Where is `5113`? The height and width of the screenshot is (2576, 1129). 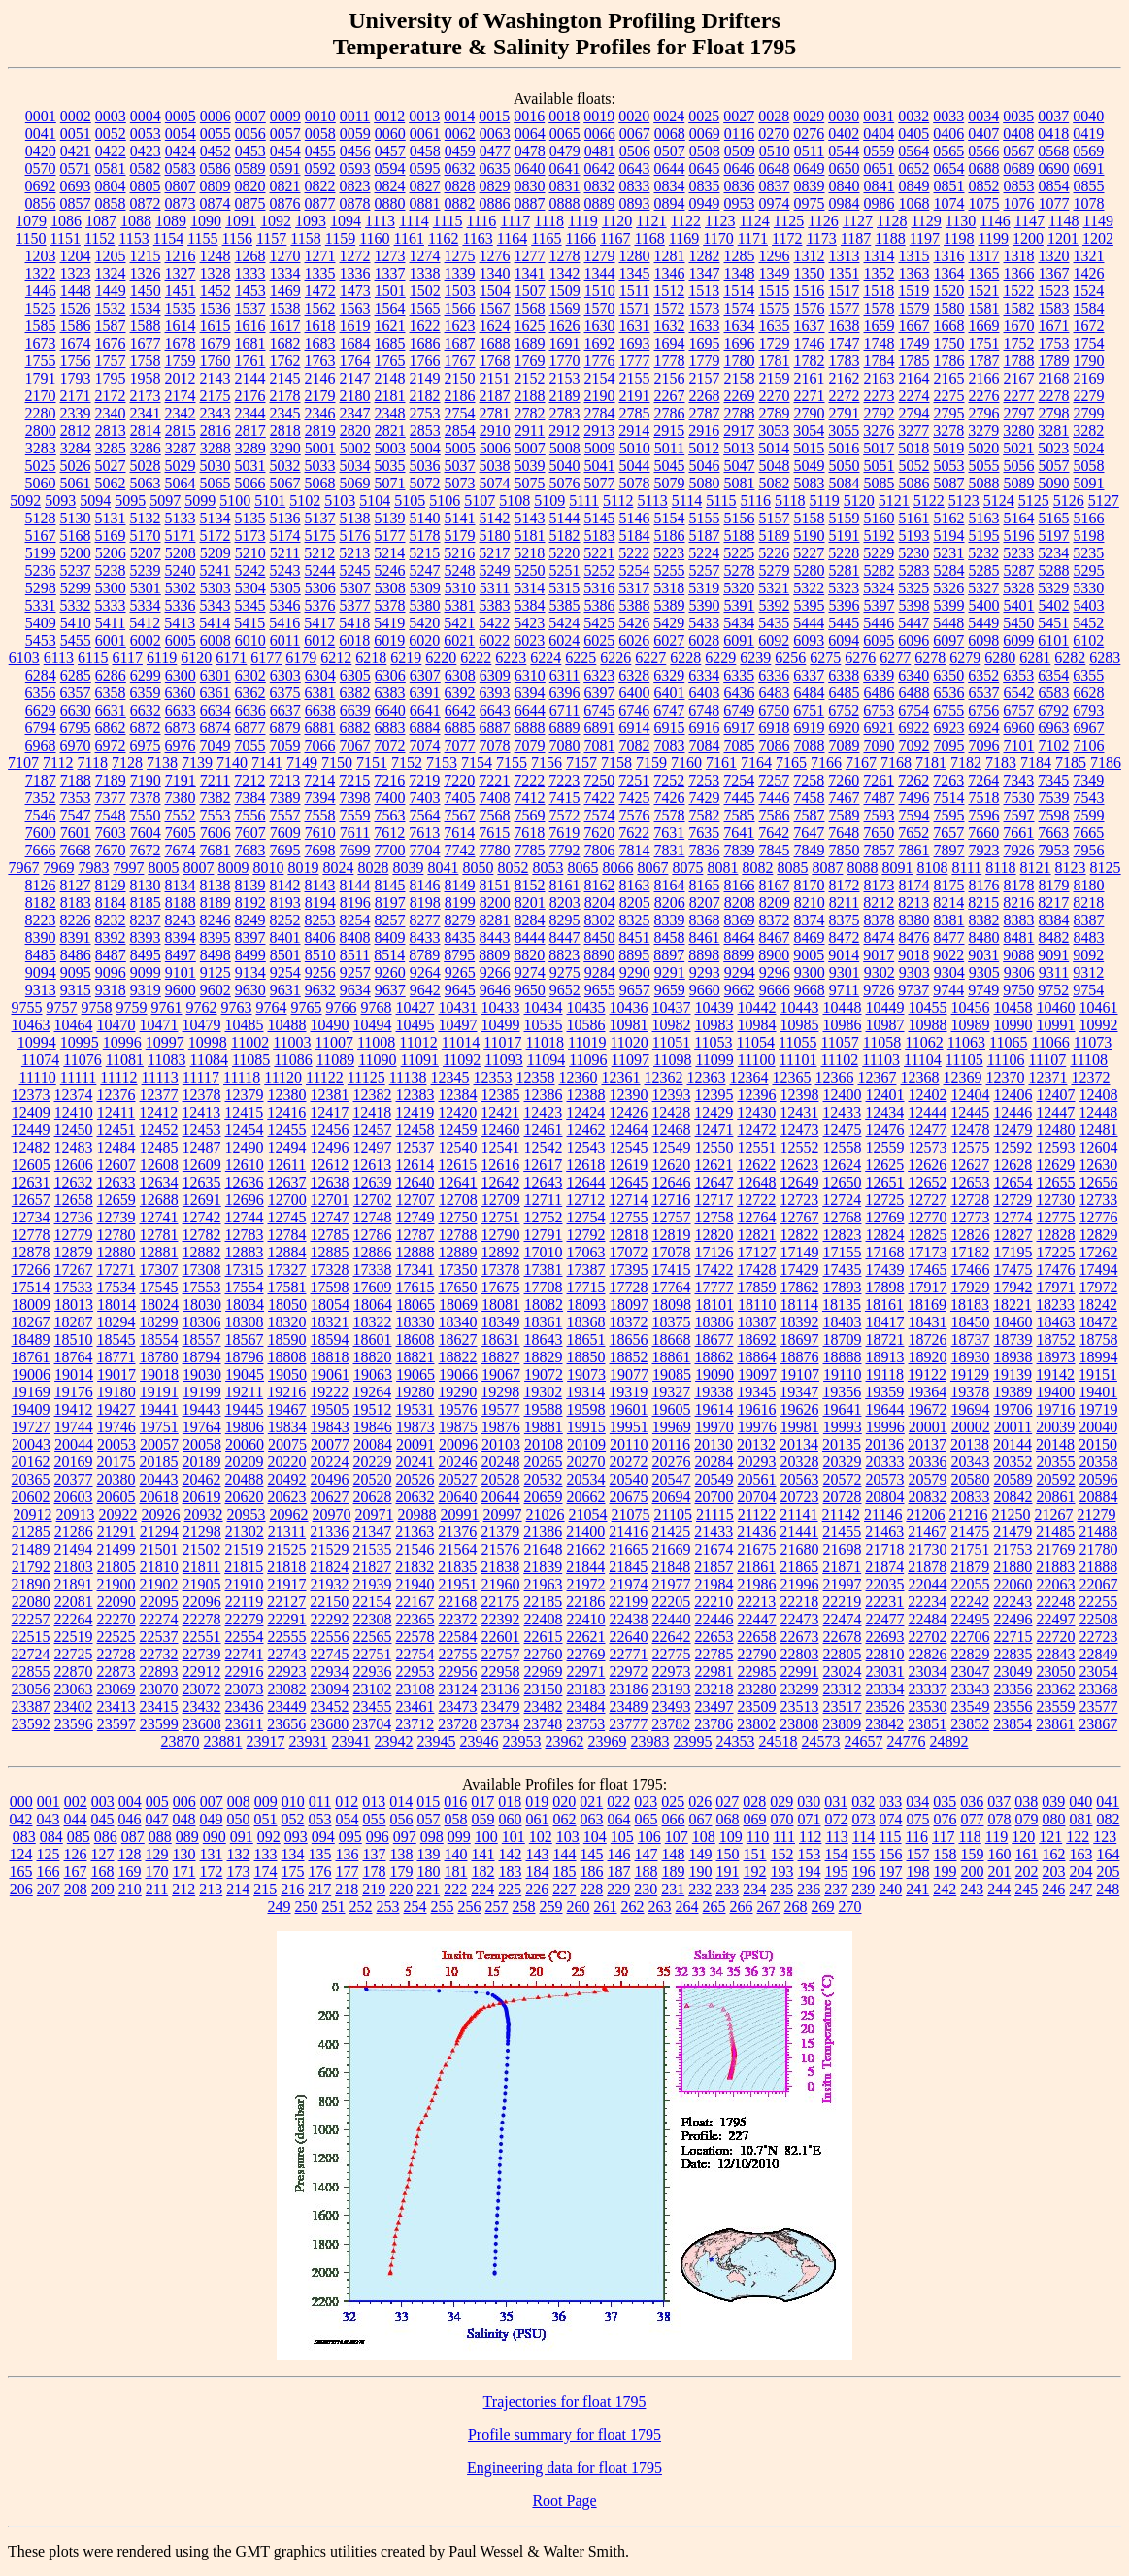 5113 is located at coordinates (652, 500).